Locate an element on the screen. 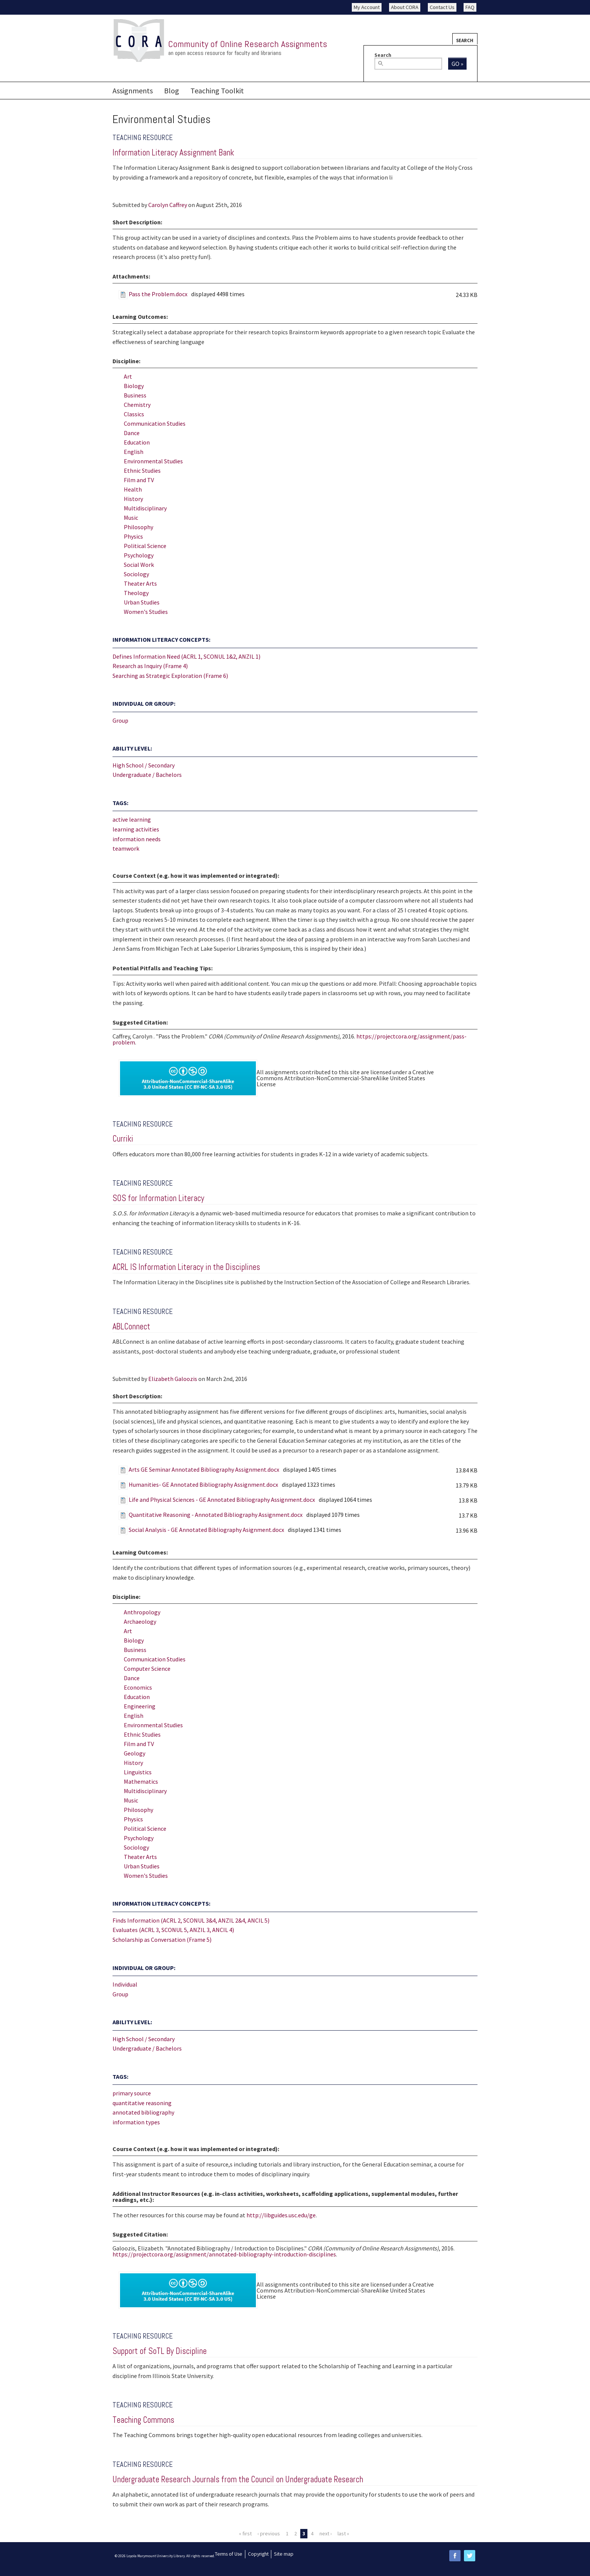  Site map is located at coordinates (283, 2554).